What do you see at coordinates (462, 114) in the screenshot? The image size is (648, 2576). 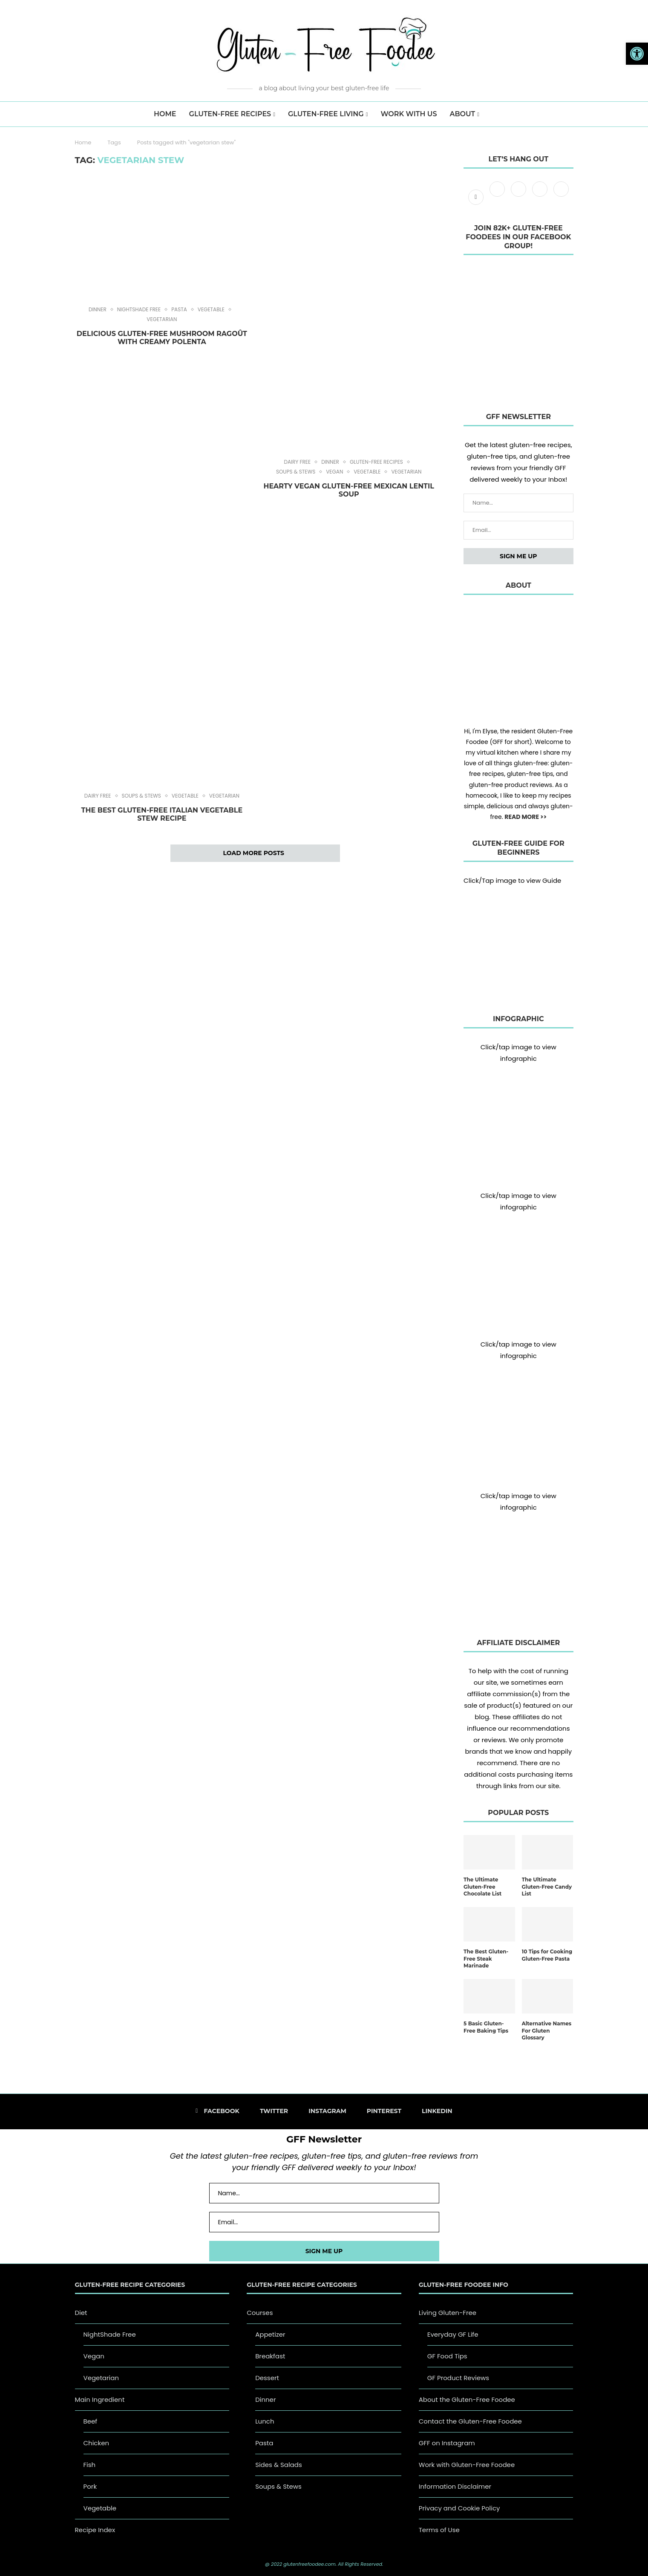 I see `About` at bounding box center [462, 114].